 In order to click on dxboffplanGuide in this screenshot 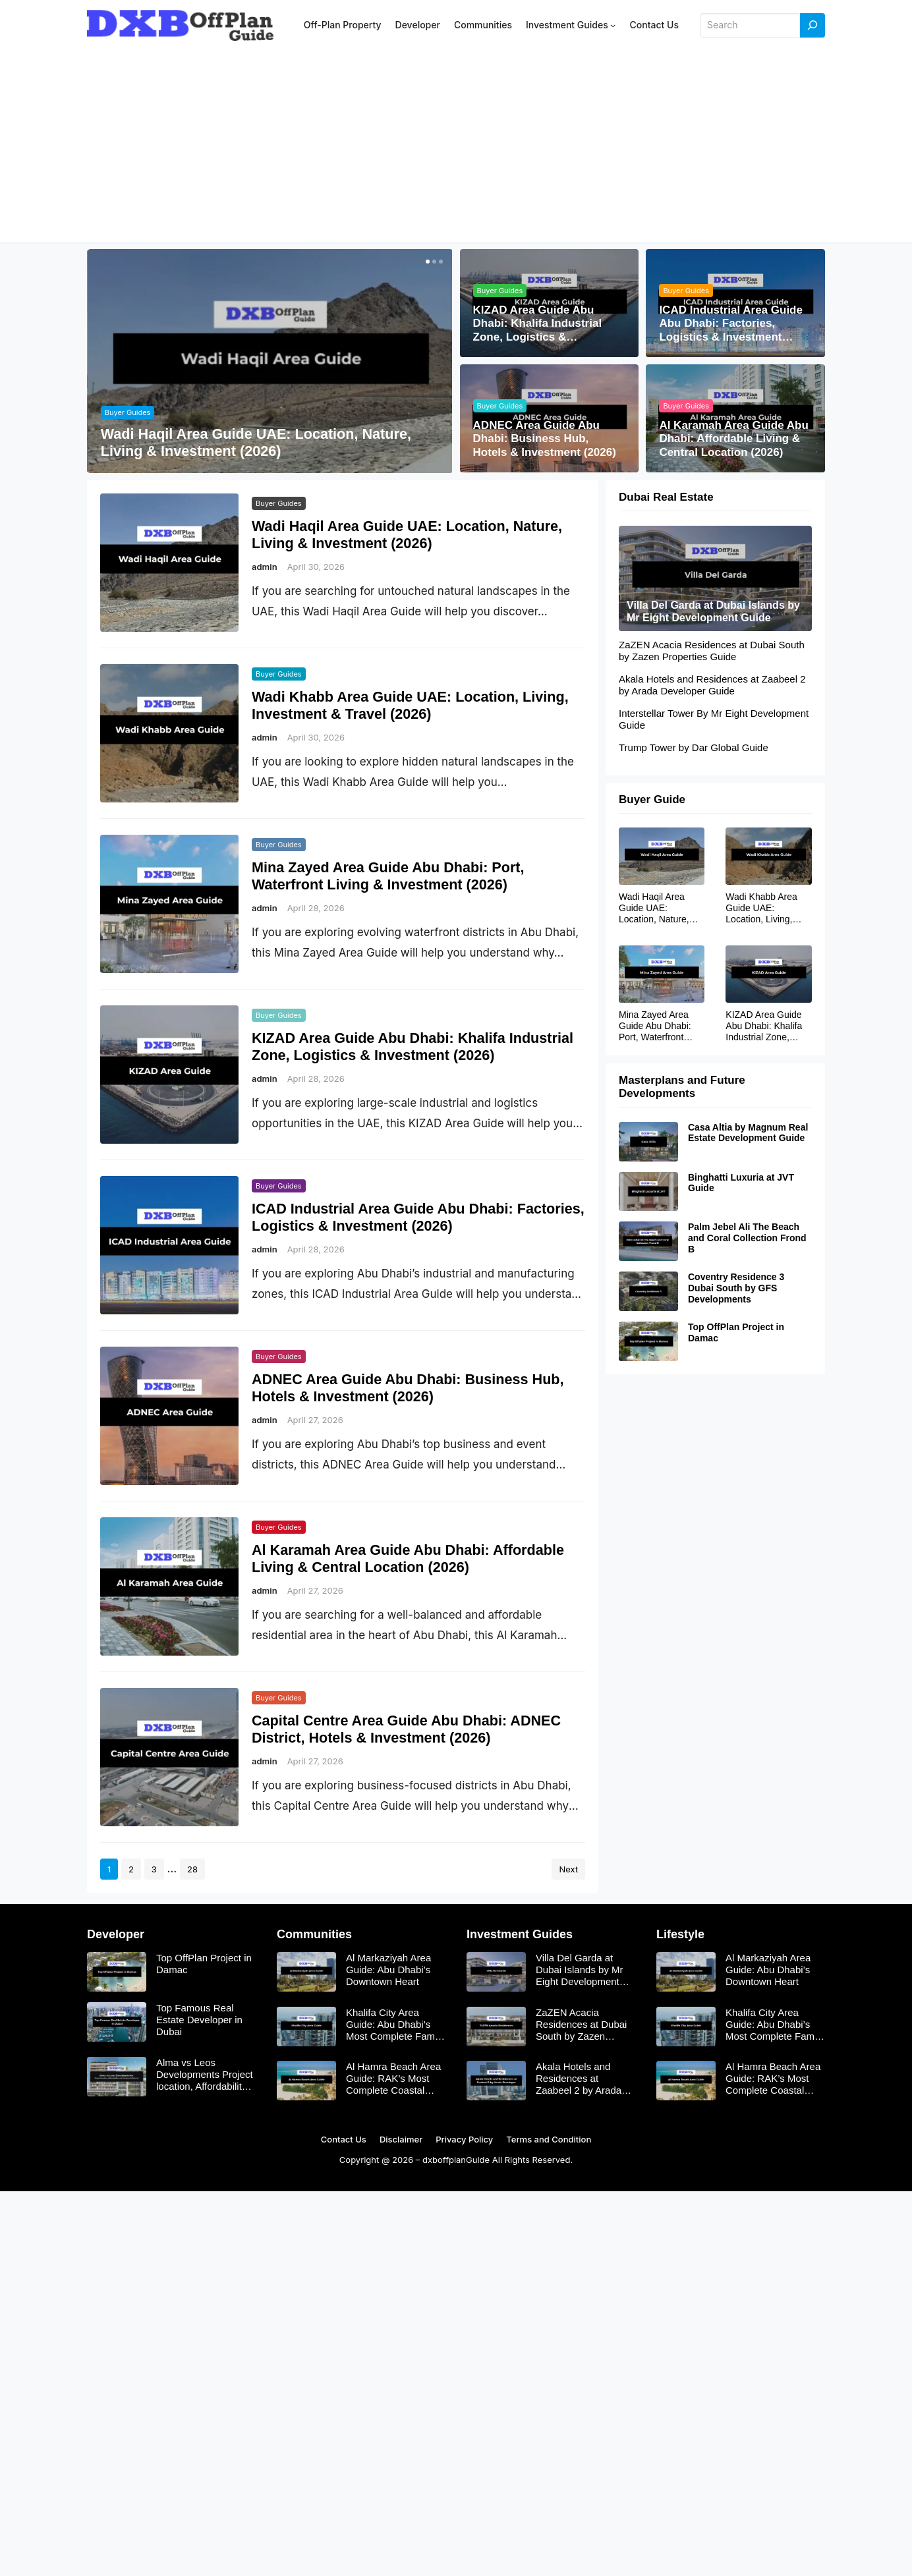, I will do `click(456, 2159)`.